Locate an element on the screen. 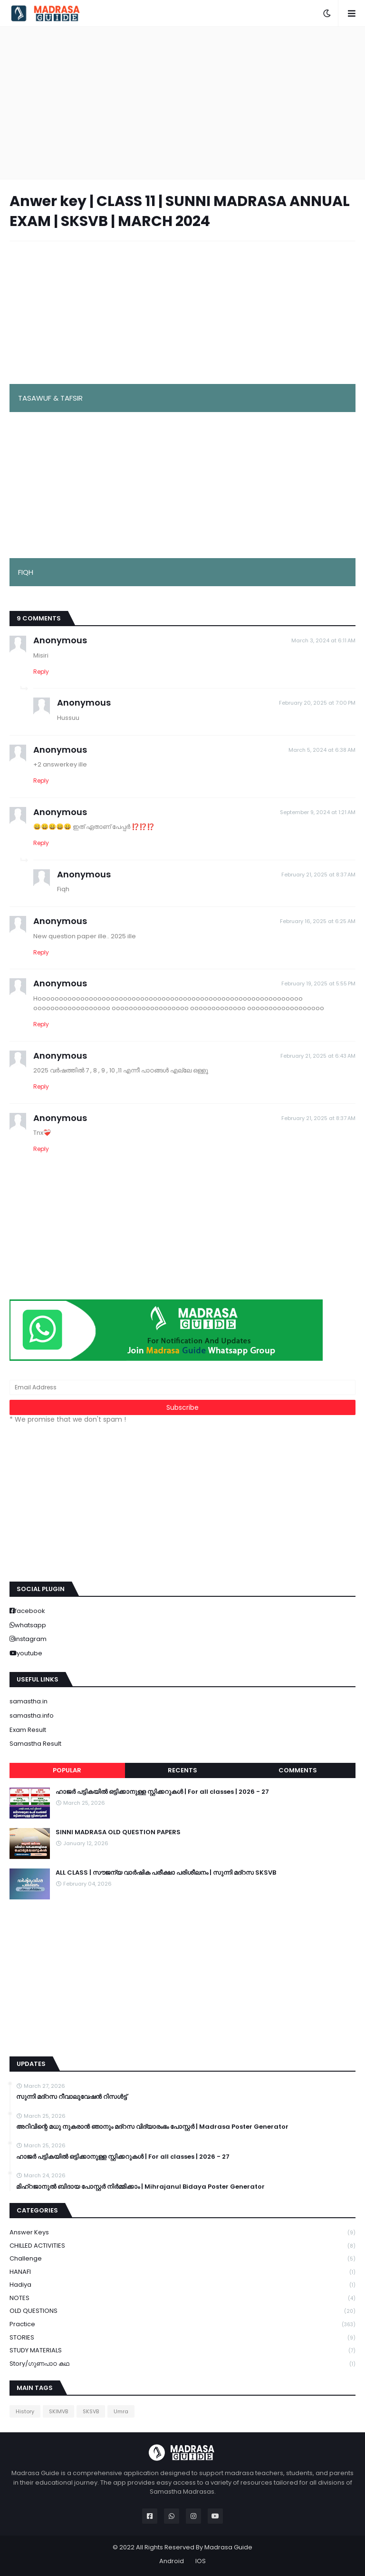 The width and height of the screenshot is (365, 2576). February 21, 2025 at 6:43 AM is located at coordinates (317, 1056).